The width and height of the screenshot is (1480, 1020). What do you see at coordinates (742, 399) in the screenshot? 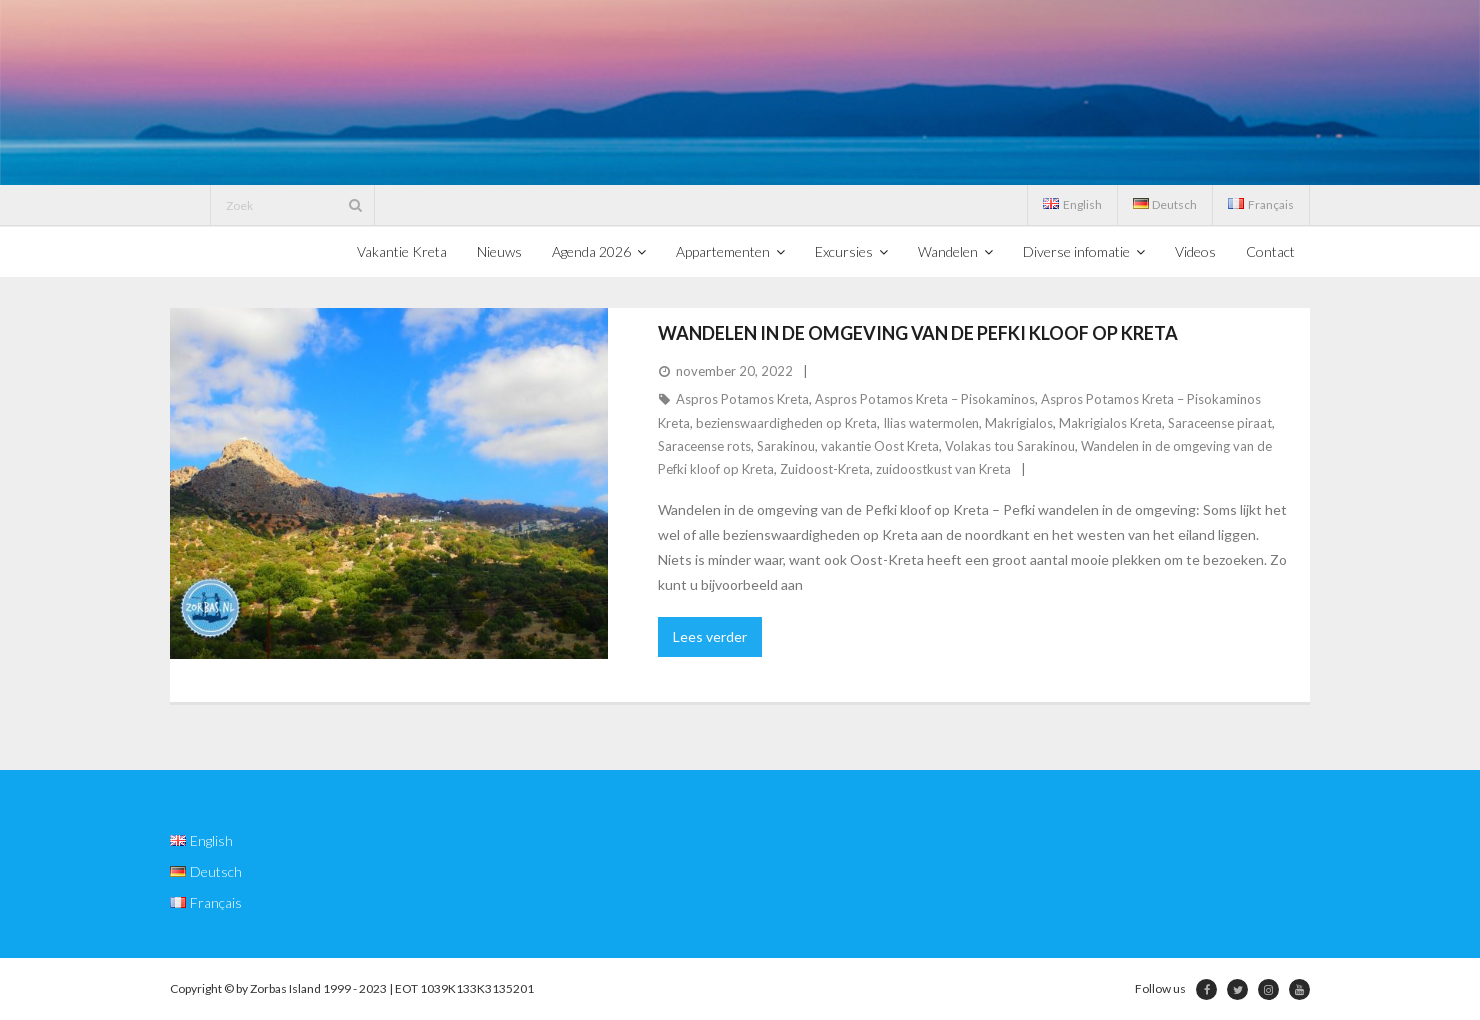
I see `Aspros Potamos Kreta` at bounding box center [742, 399].